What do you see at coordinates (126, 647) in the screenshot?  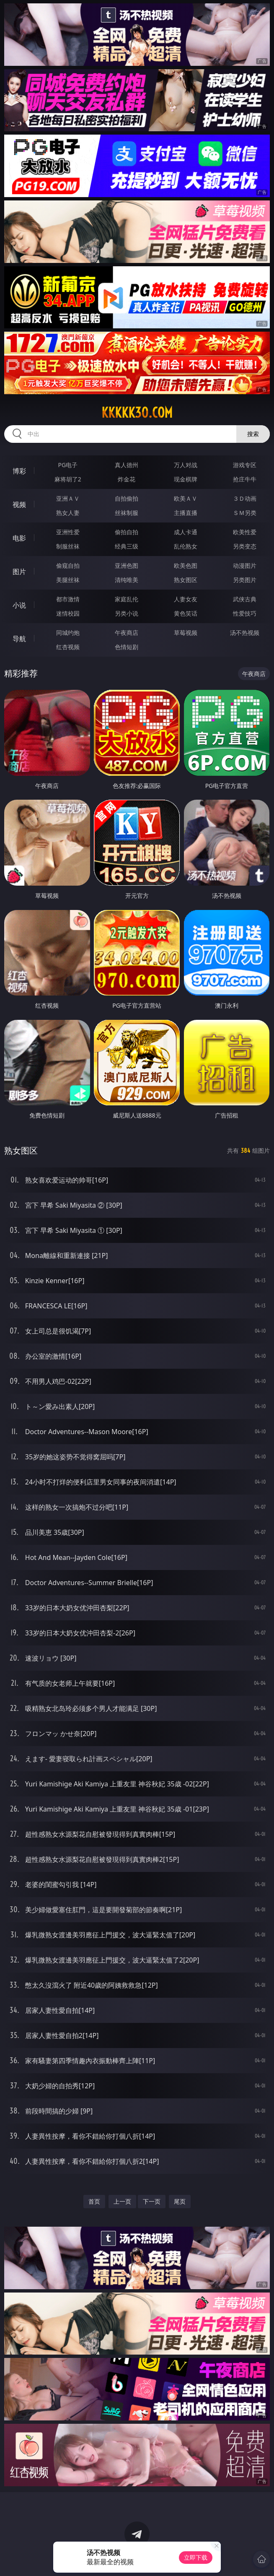 I see `色情短剧` at bounding box center [126, 647].